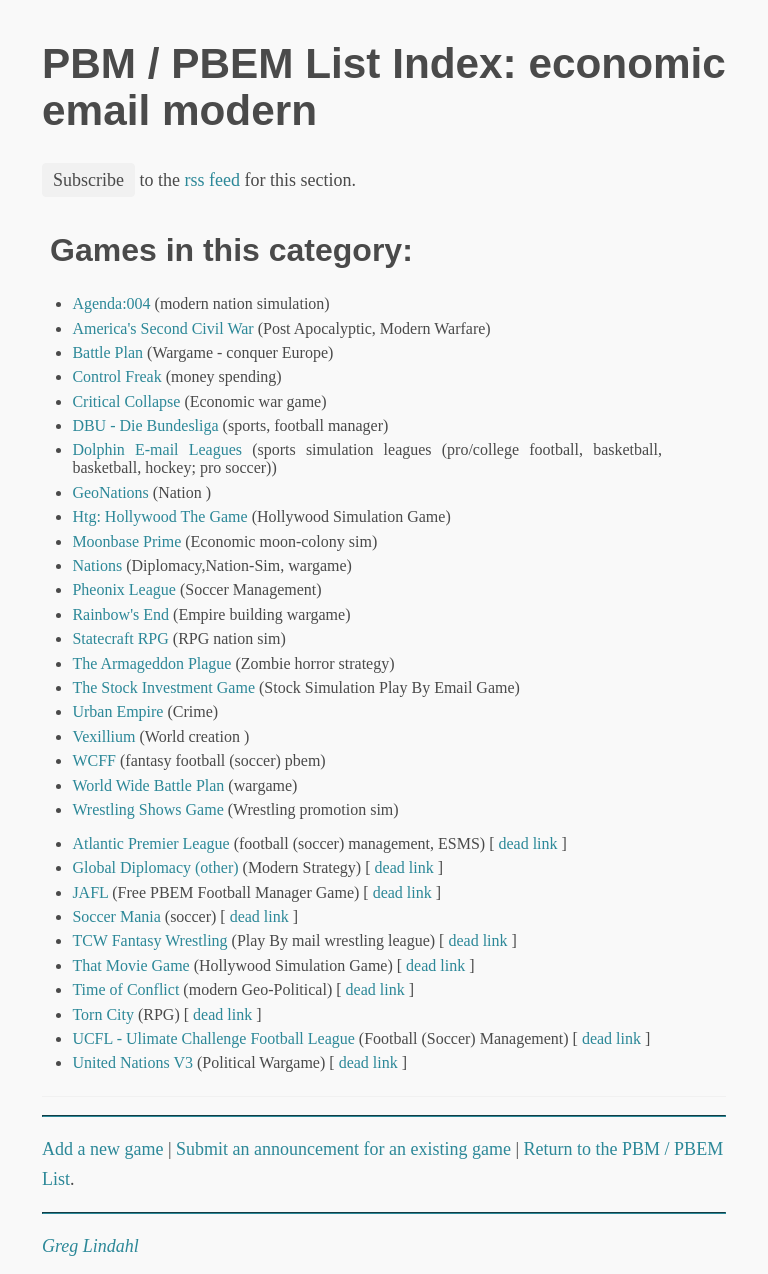 This screenshot has width=768, height=1274. What do you see at coordinates (130, 965) in the screenshot?
I see `That Movie Game` at bounding box center [130, 965].